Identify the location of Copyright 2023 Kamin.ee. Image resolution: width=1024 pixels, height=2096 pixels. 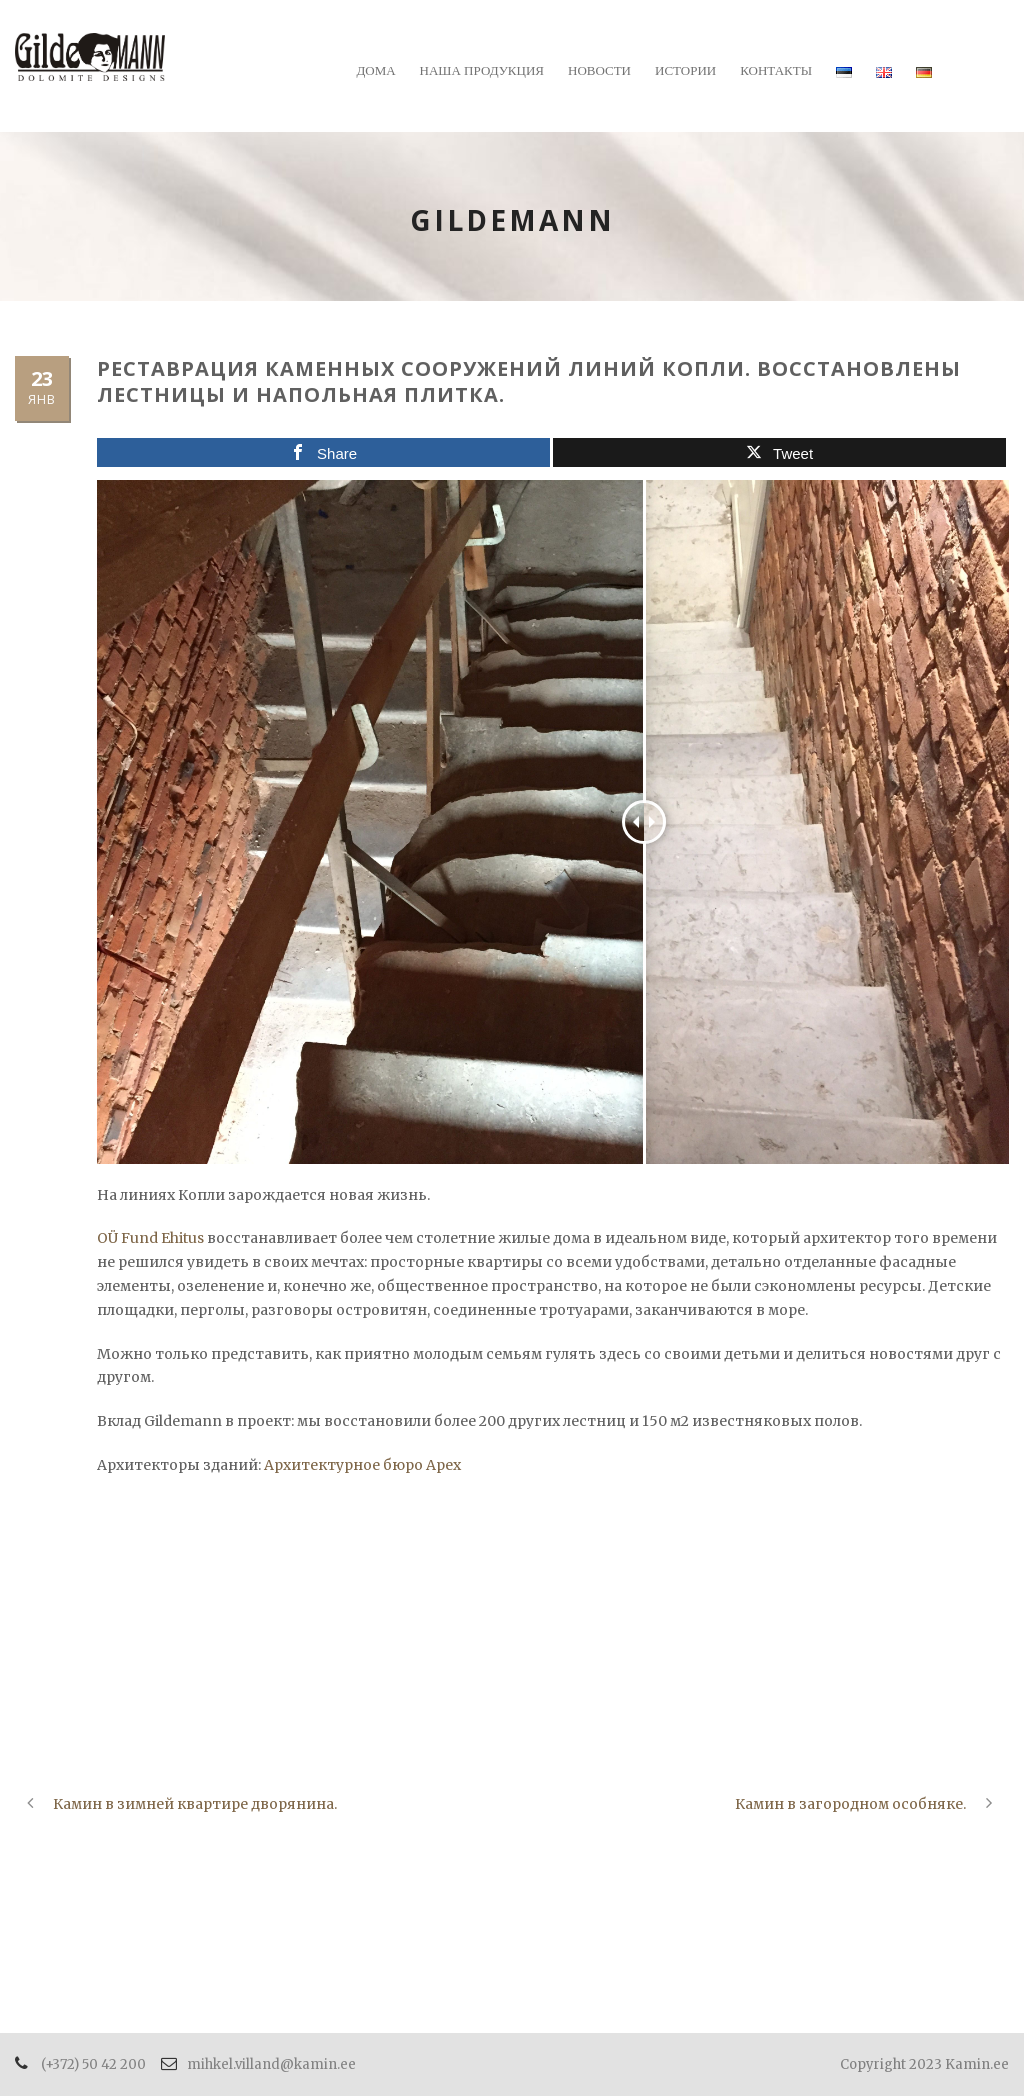
(924, 2064).